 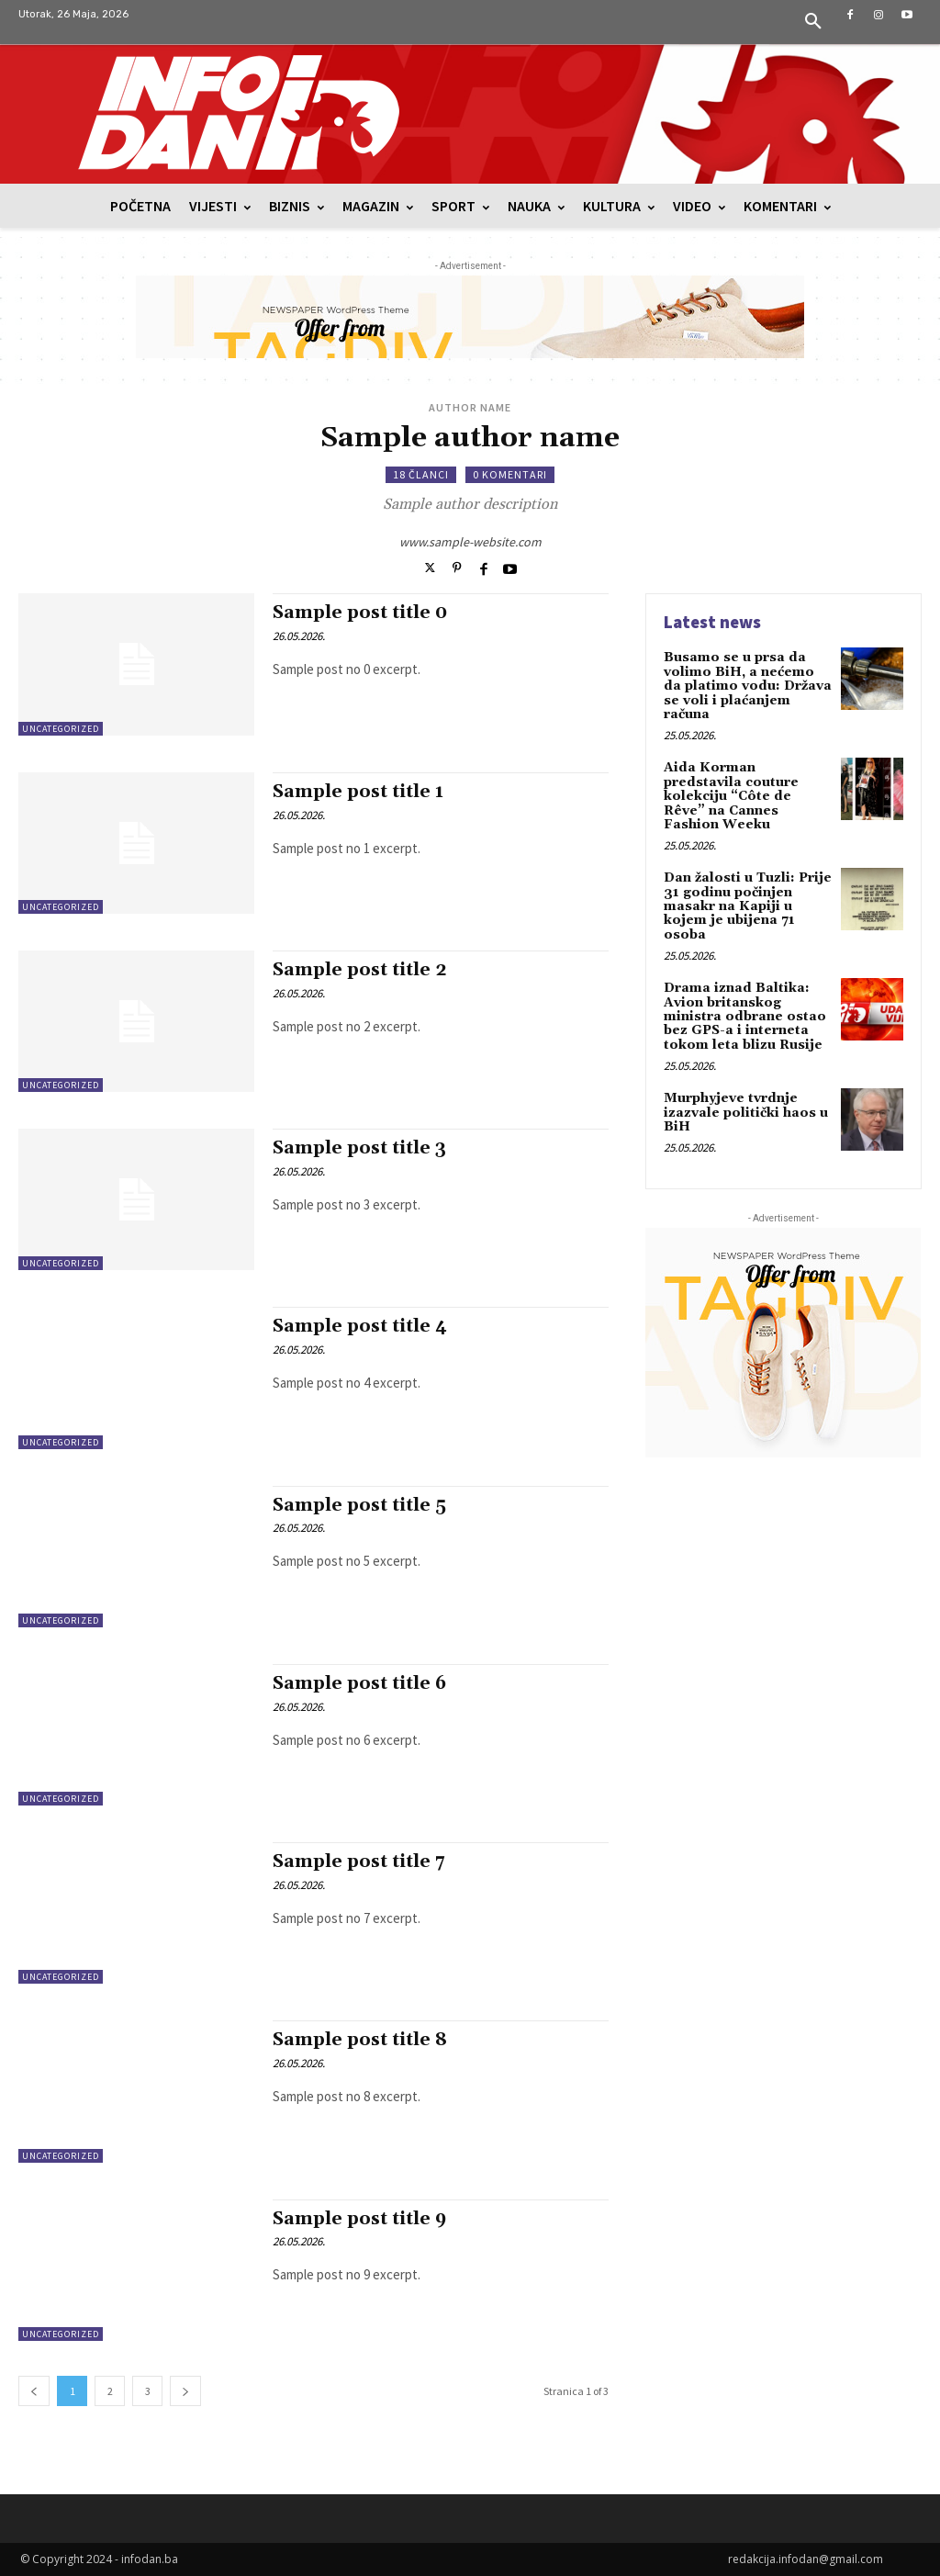 I want to click on Sample post title 8, so click(x=360, y=2040).